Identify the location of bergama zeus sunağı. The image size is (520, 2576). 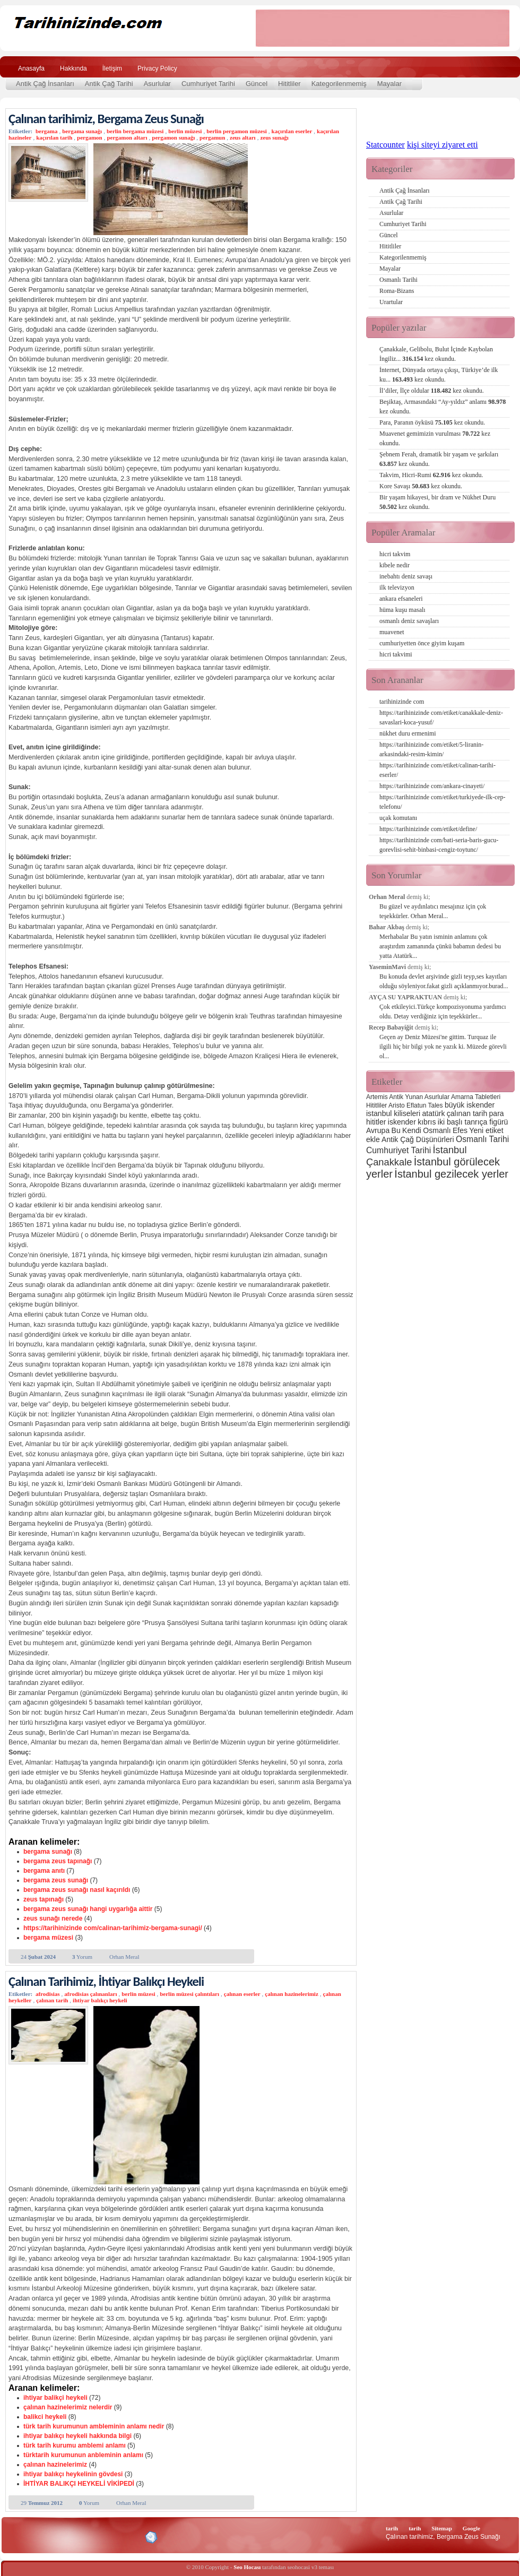
(55, 1880).